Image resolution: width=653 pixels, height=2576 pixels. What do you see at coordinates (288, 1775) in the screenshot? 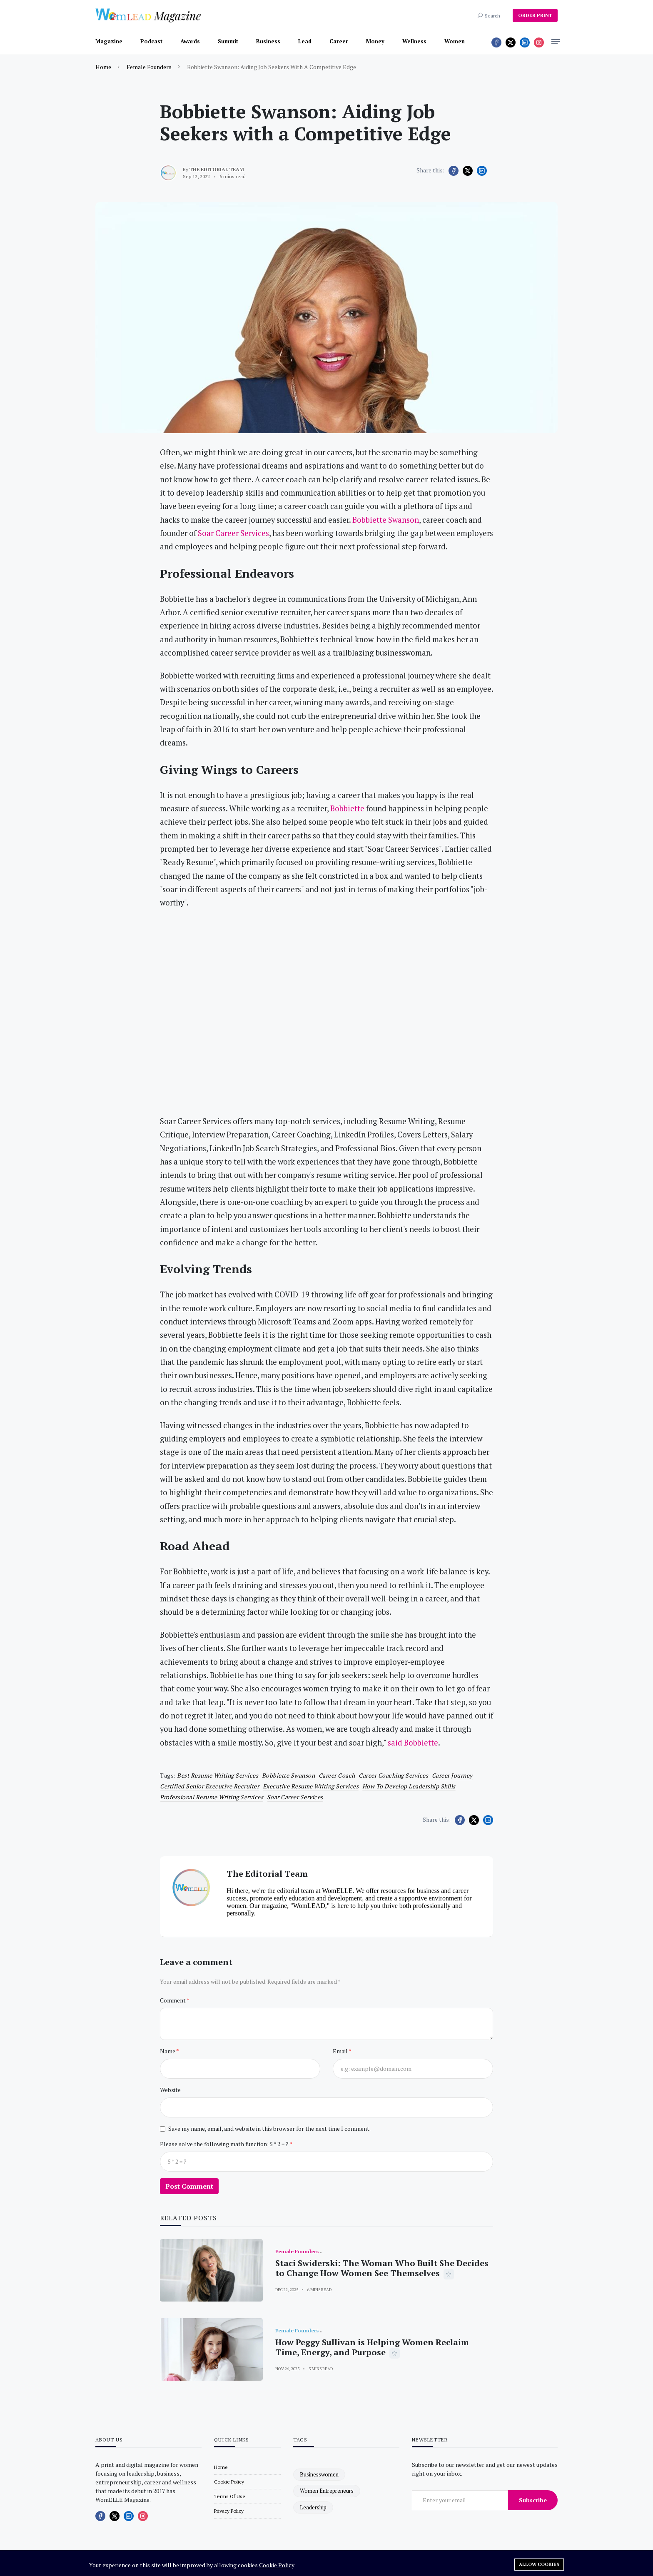
I see `Bobbiette Swanson` at bounding box center [288, 1775].